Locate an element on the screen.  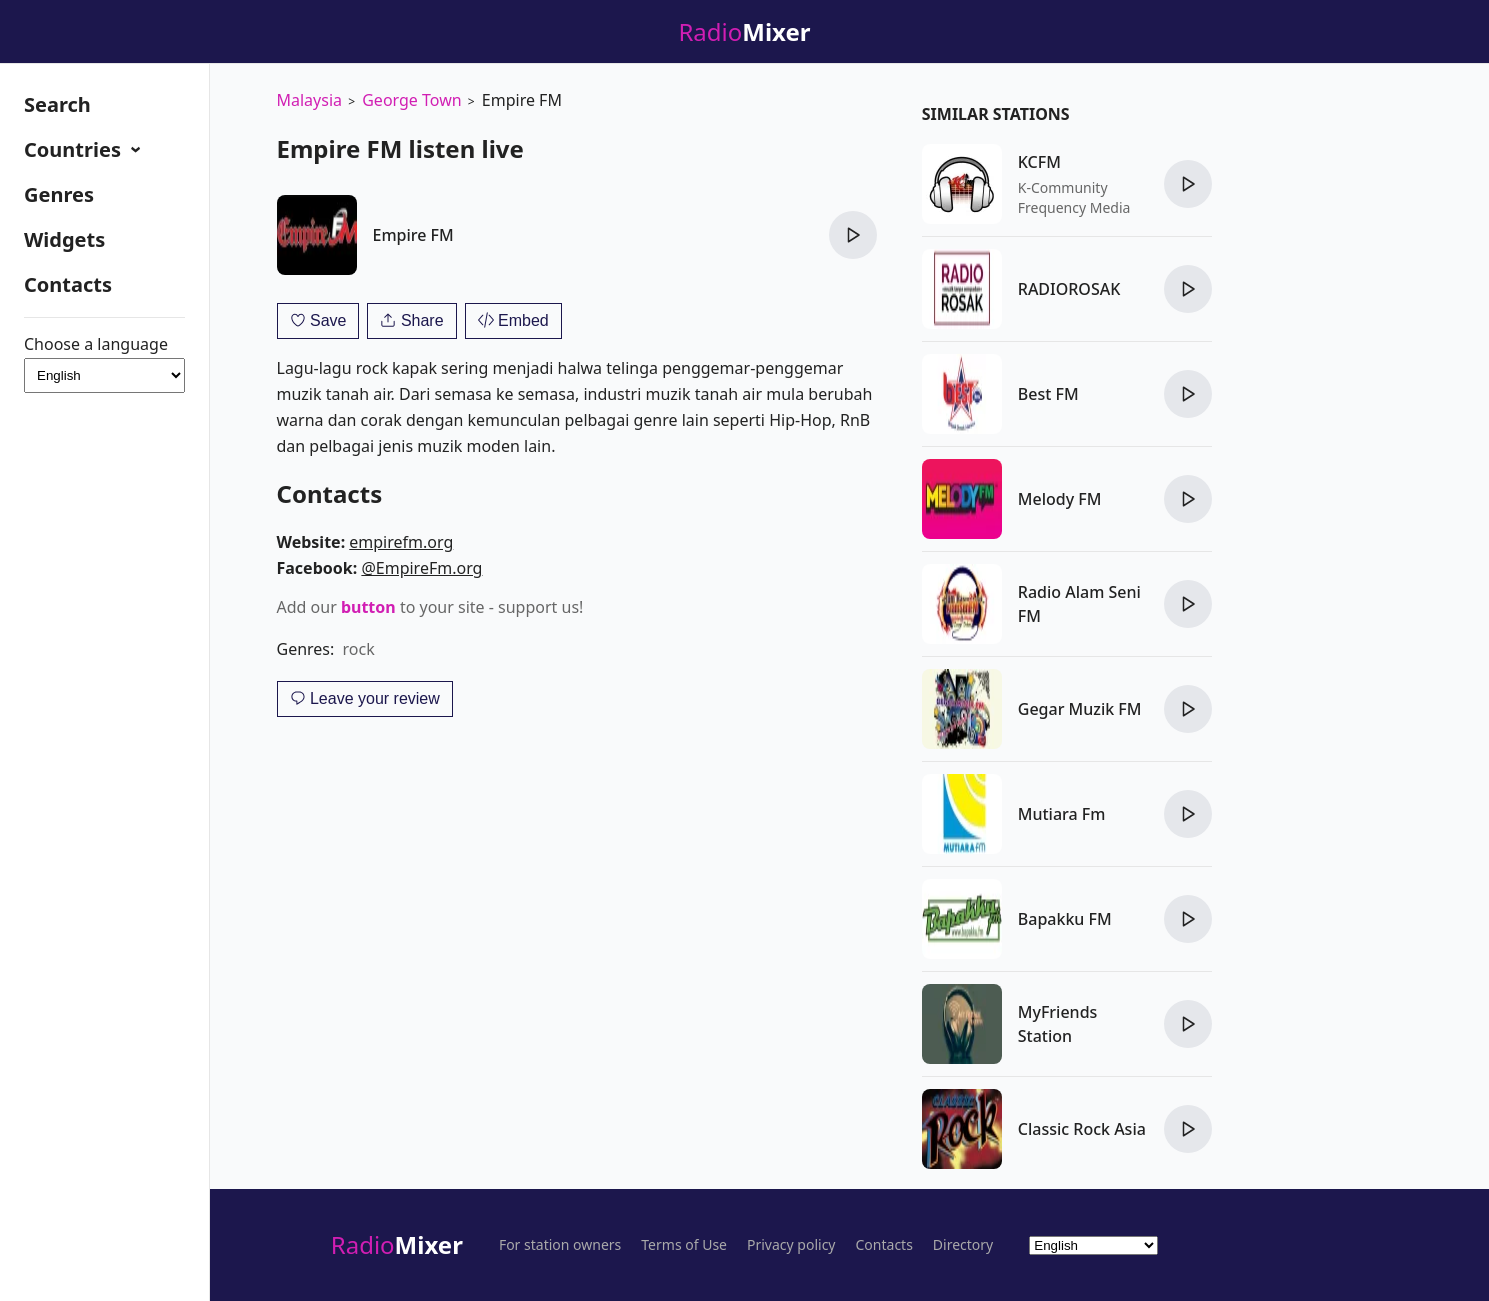
button is located at coordinates (368, 607).